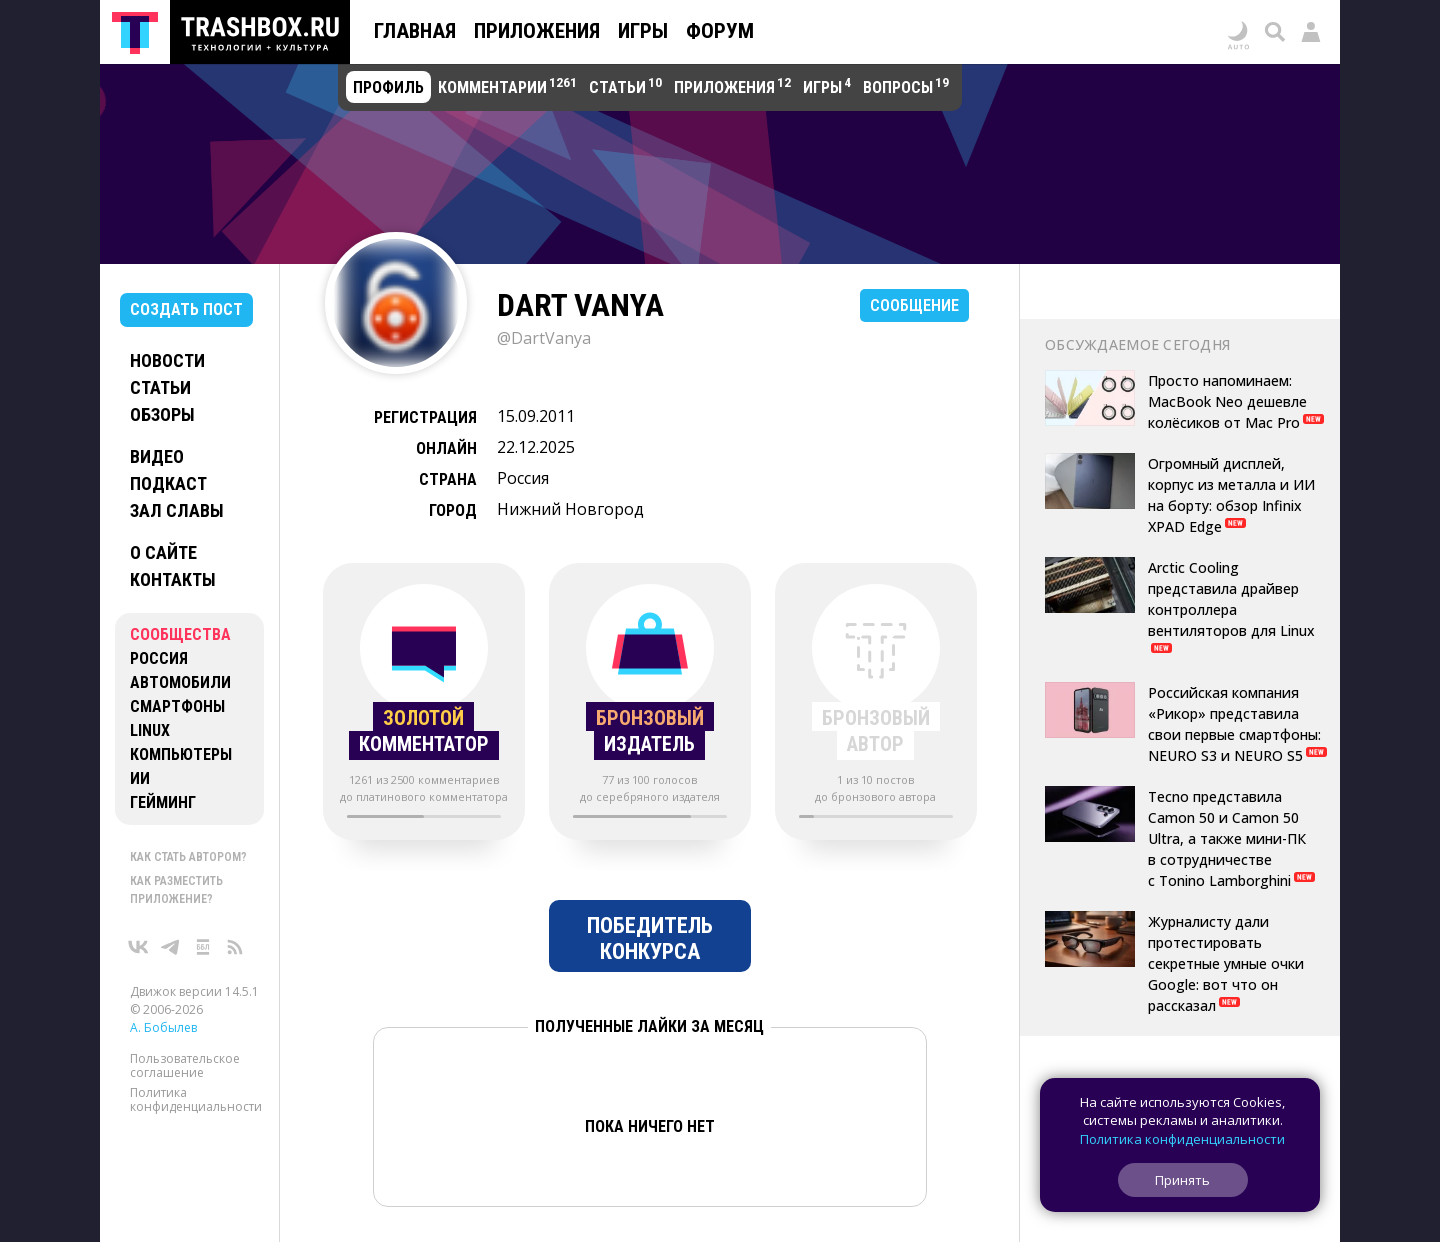 The image size is (1440, 1242). Describe the element at coordinates (163, 1027) in the screenshot. I see `А. Бобылев` at that location.